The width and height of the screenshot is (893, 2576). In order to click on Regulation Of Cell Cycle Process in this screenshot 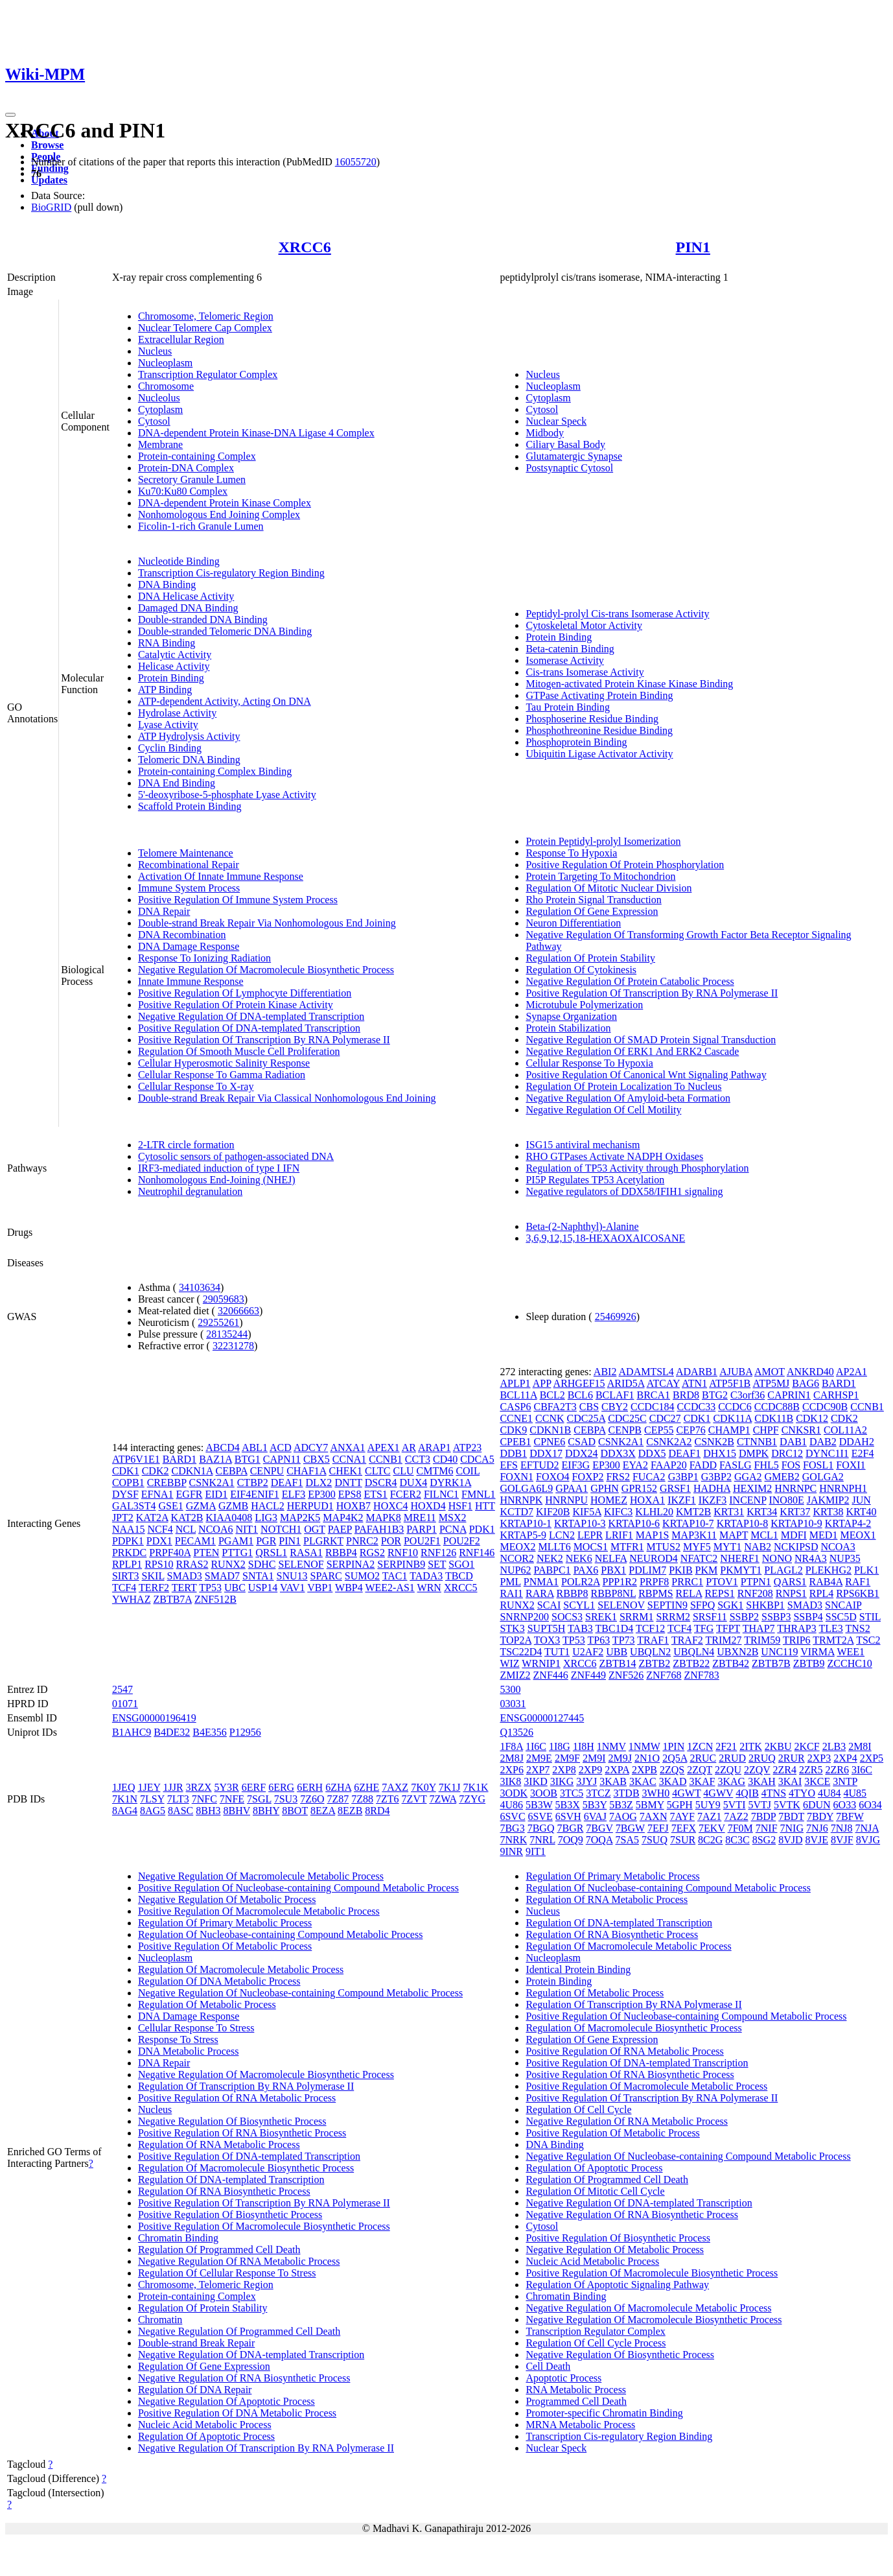, I will do `click(596, 2342)`.